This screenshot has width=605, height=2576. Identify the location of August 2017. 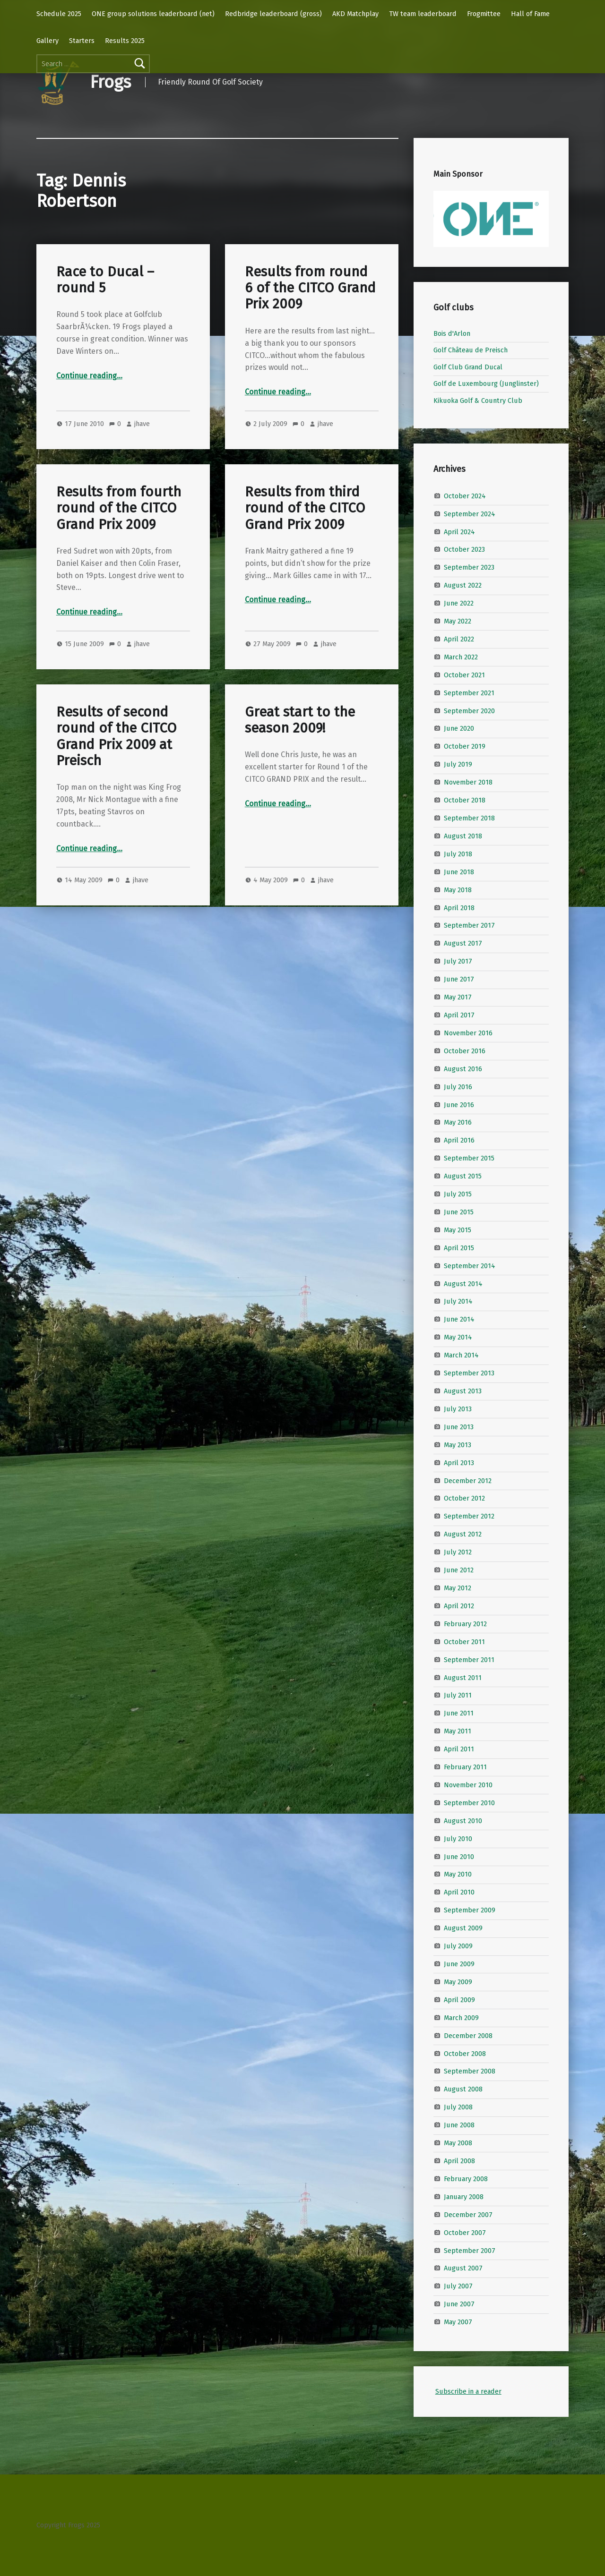
(463, 943).